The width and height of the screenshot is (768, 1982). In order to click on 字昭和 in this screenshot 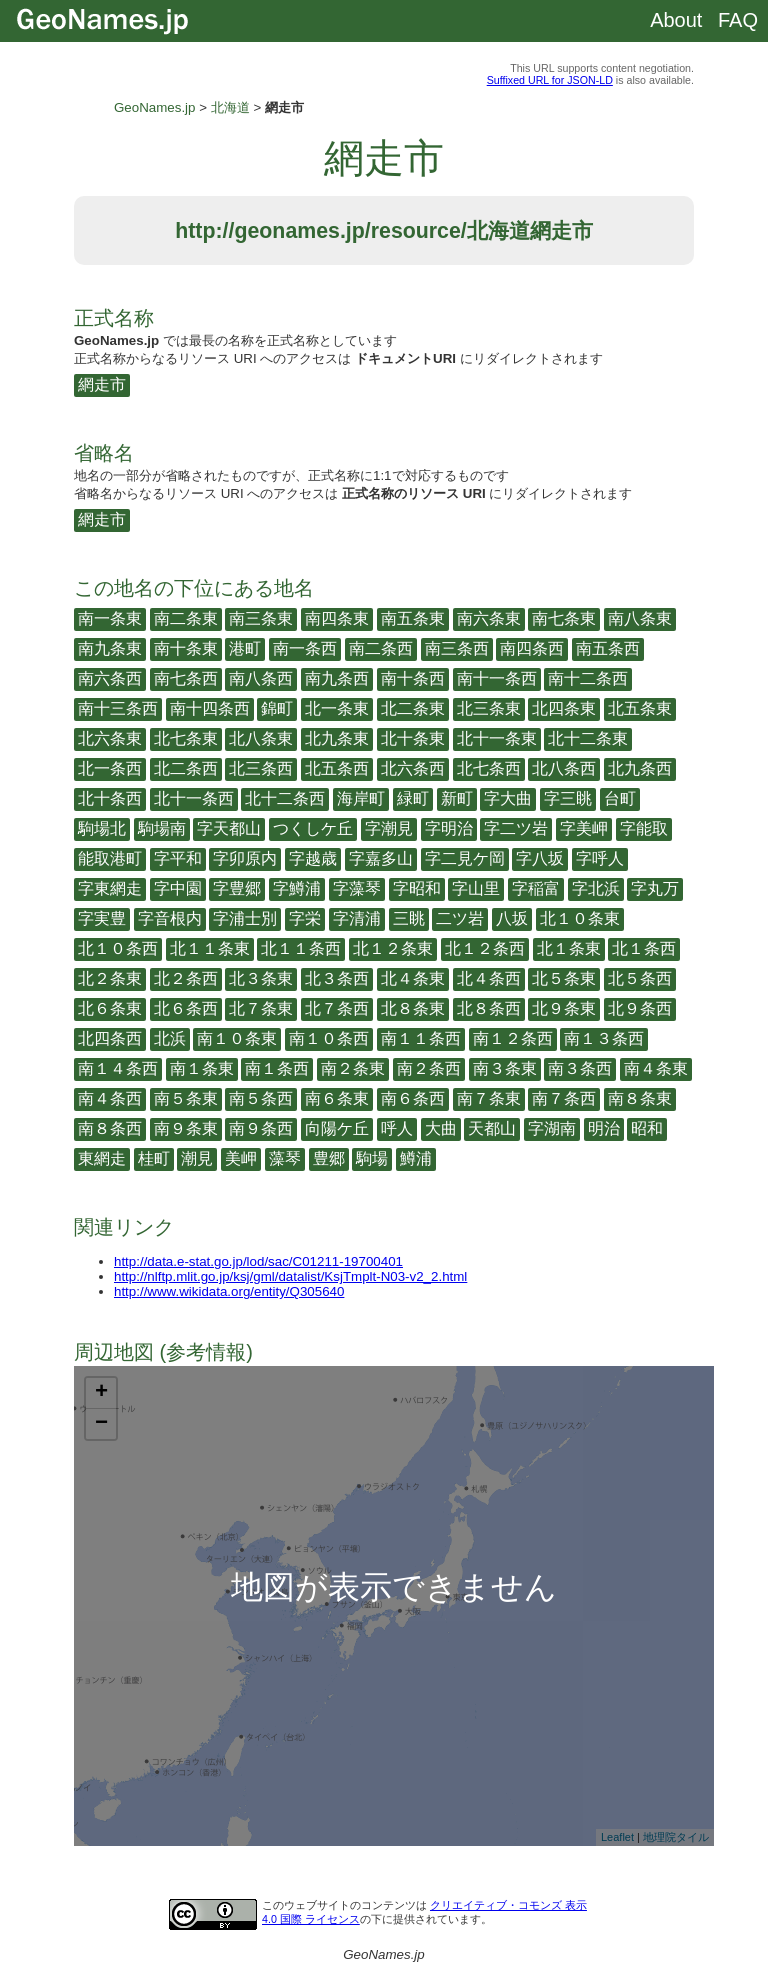, I will do `click(417, 888)`.